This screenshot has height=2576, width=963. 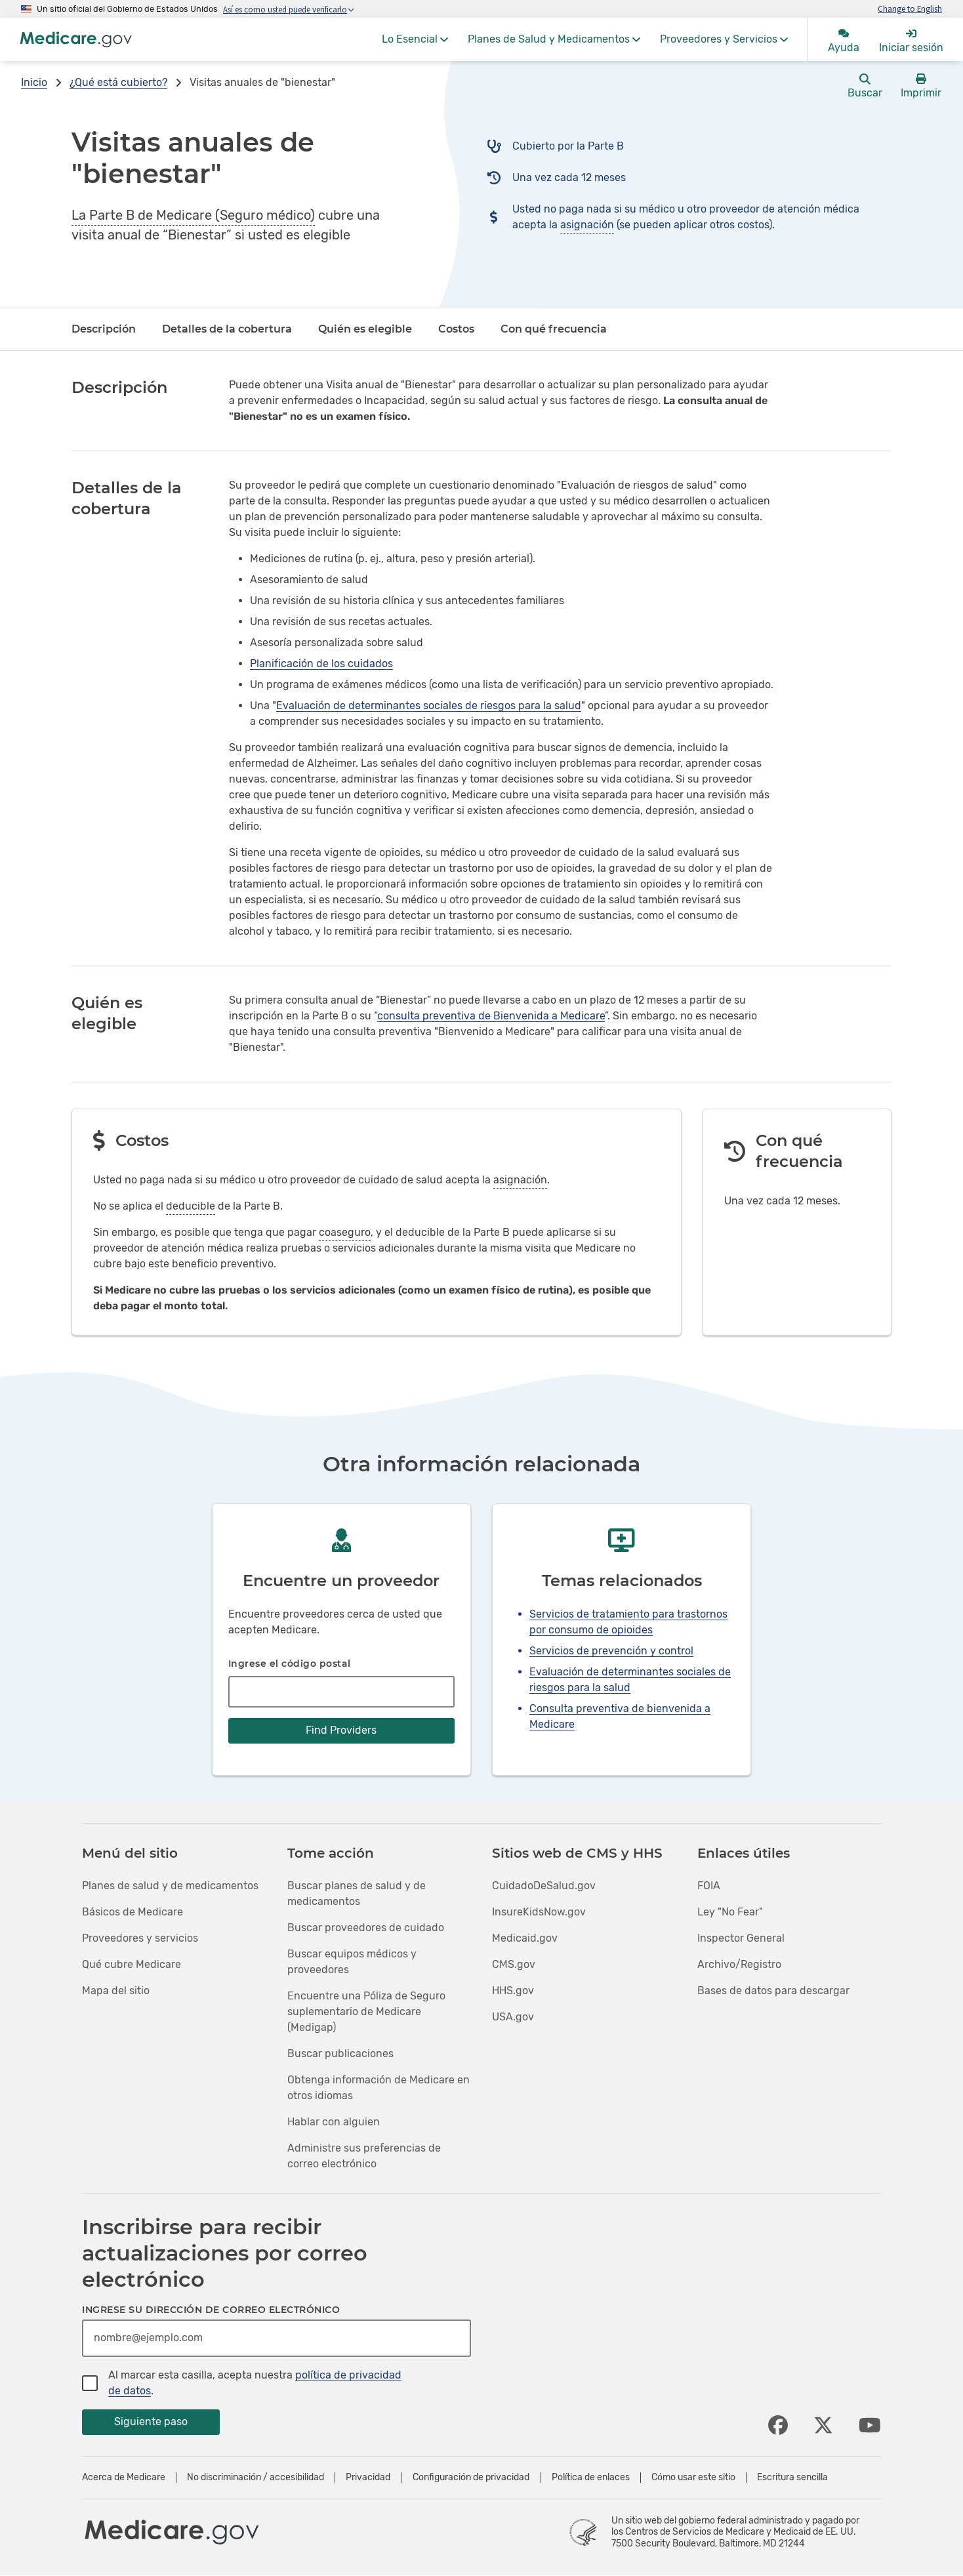 I want to click on Change to English, so click(x=910, y=8).